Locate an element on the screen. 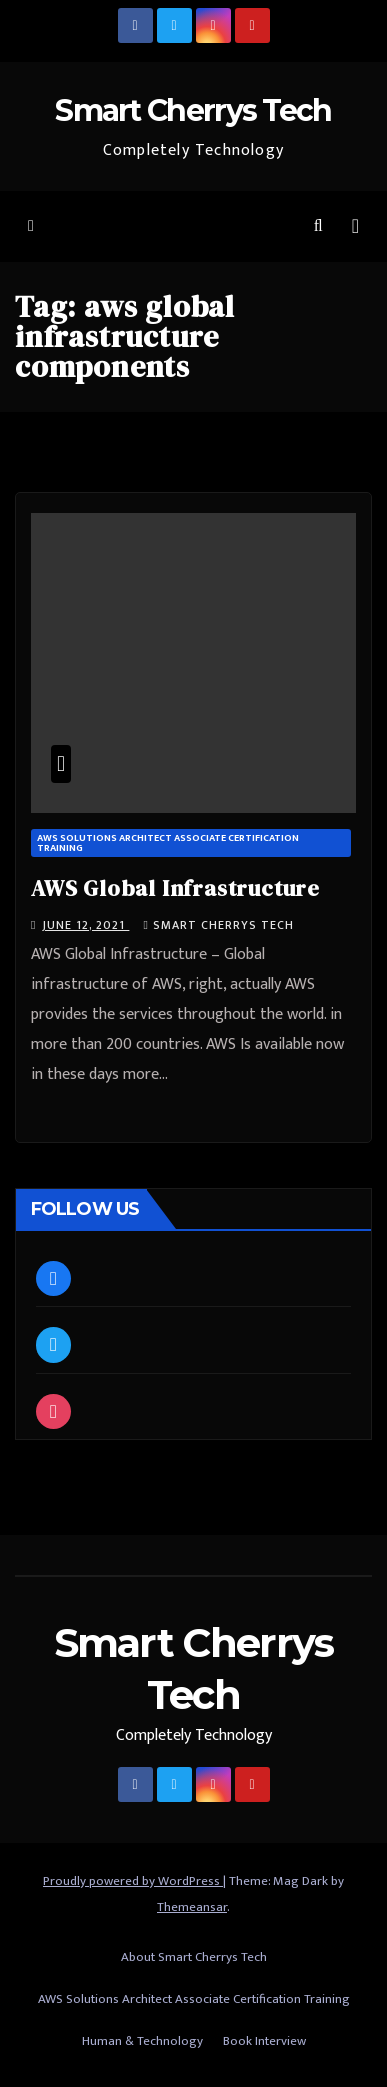 Image resolution: width=387 pixels, height=2087 pixels. AWS Global Infrastructure is located at coordinates (175, 888).